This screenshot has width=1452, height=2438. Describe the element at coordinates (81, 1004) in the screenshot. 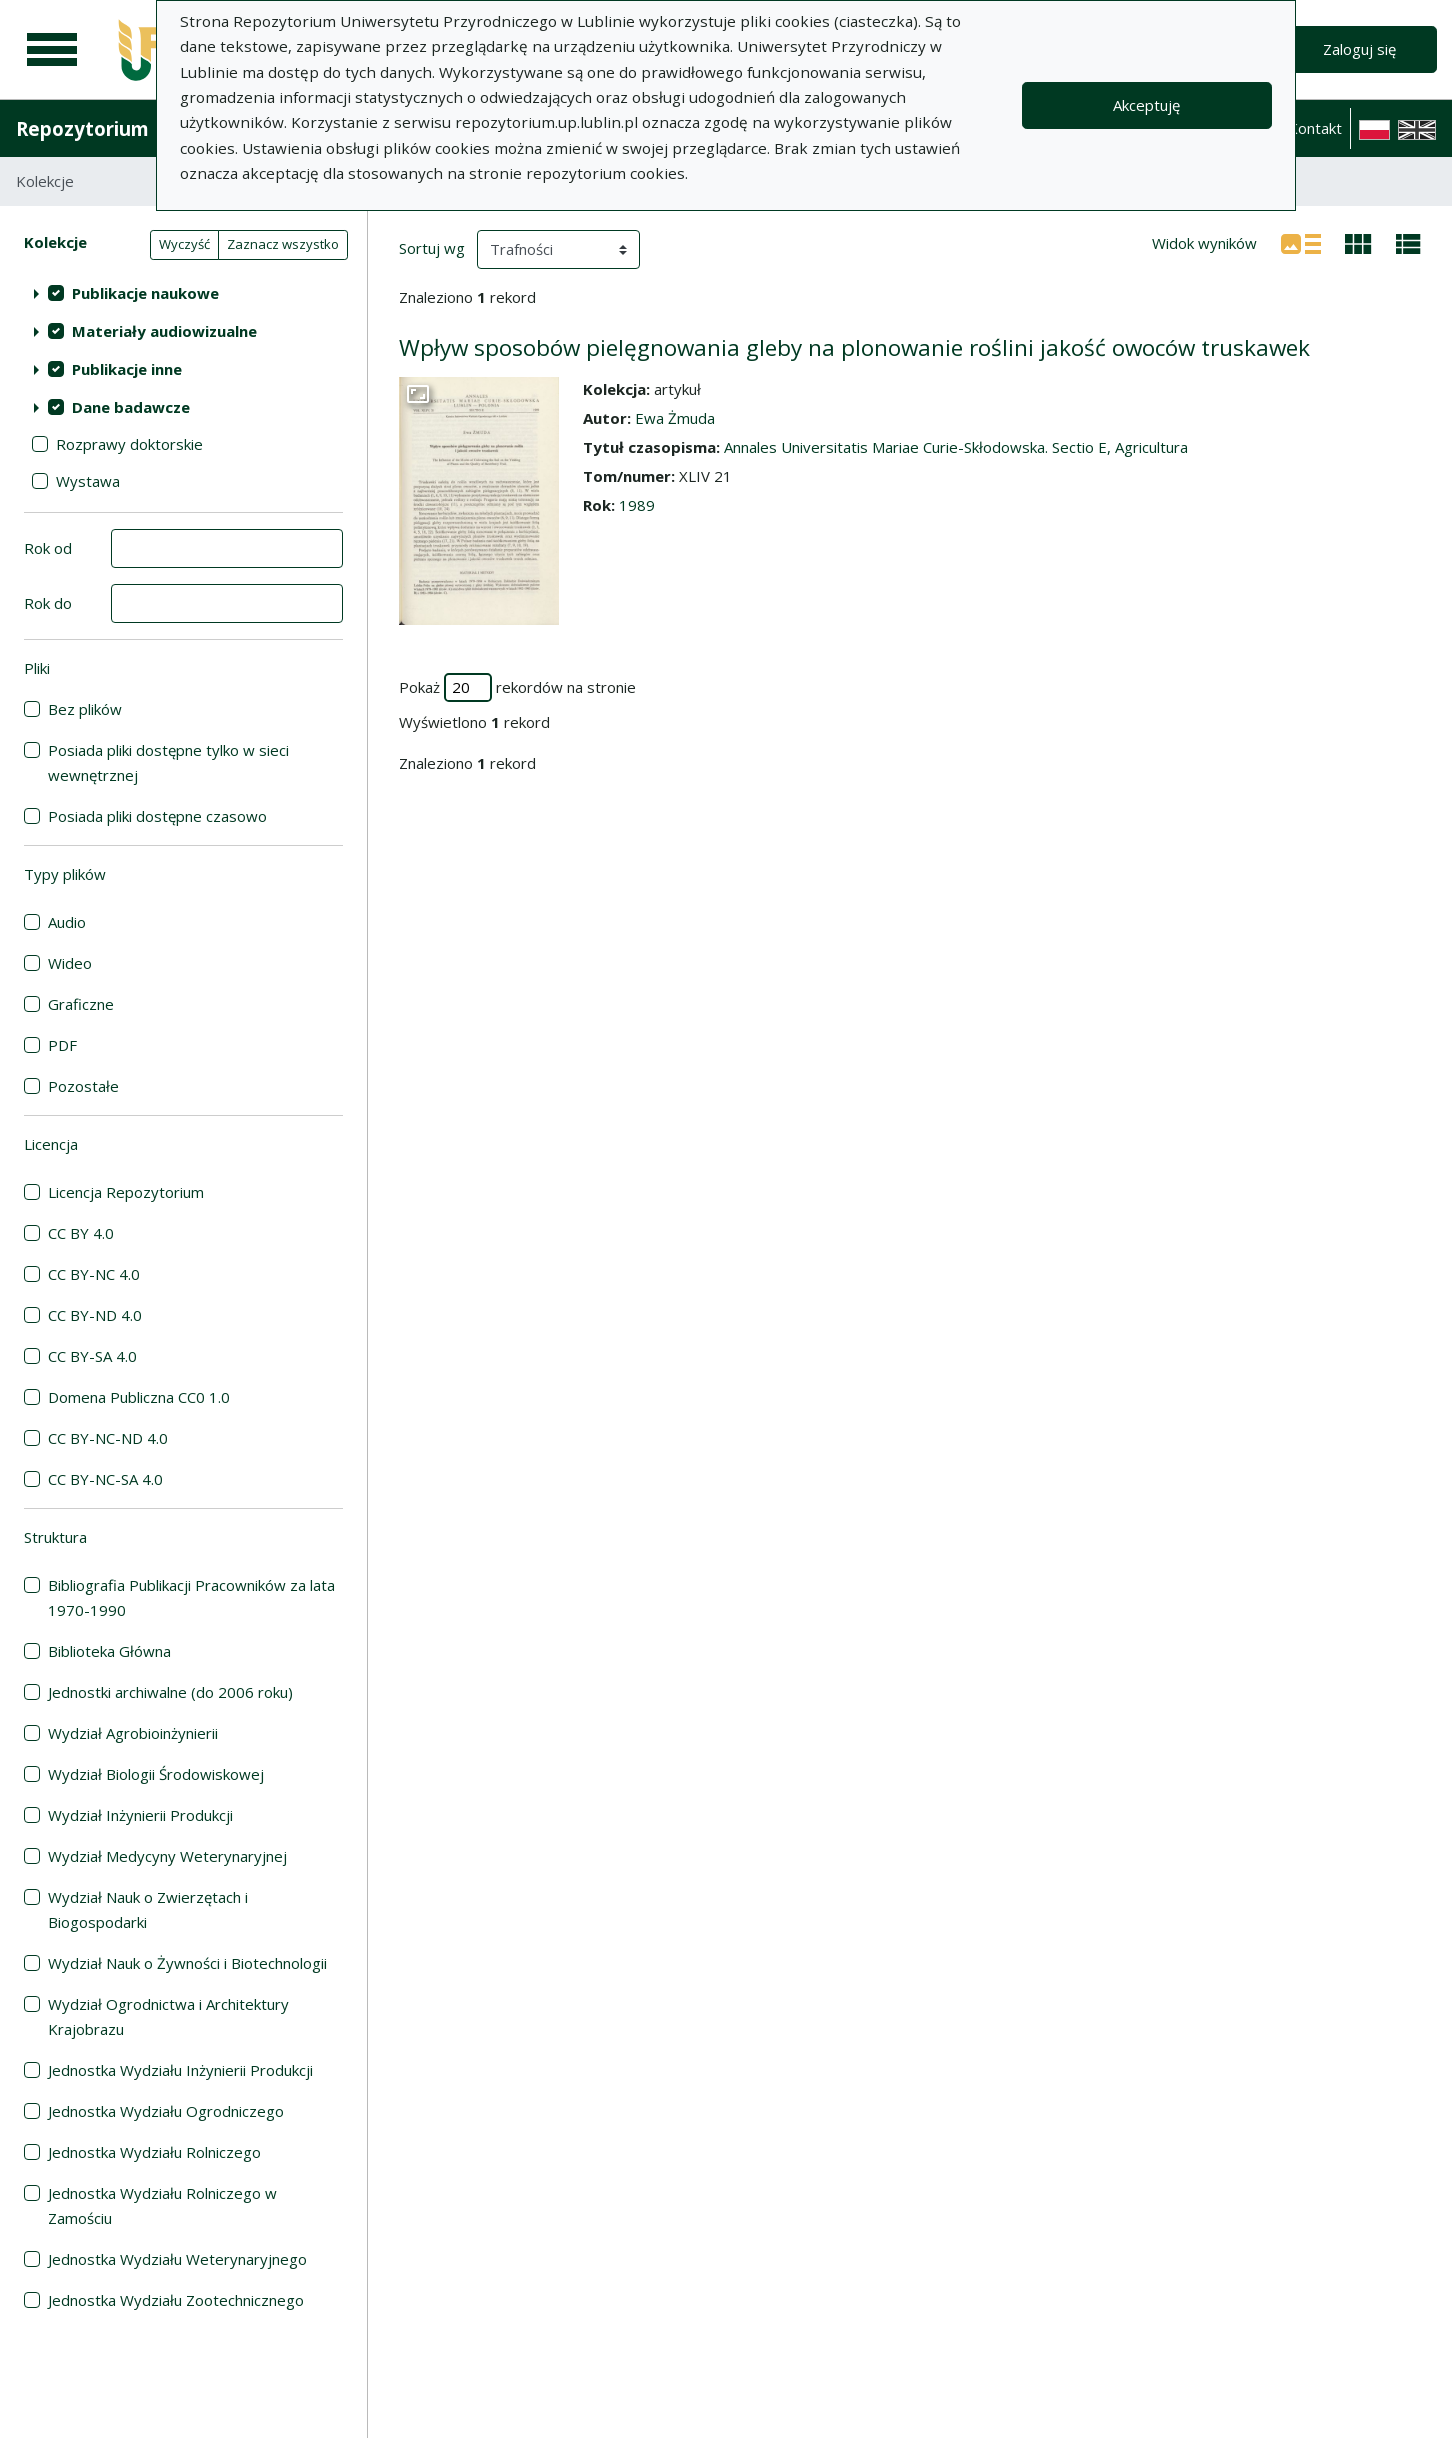

I see `Graficzne` at that location.